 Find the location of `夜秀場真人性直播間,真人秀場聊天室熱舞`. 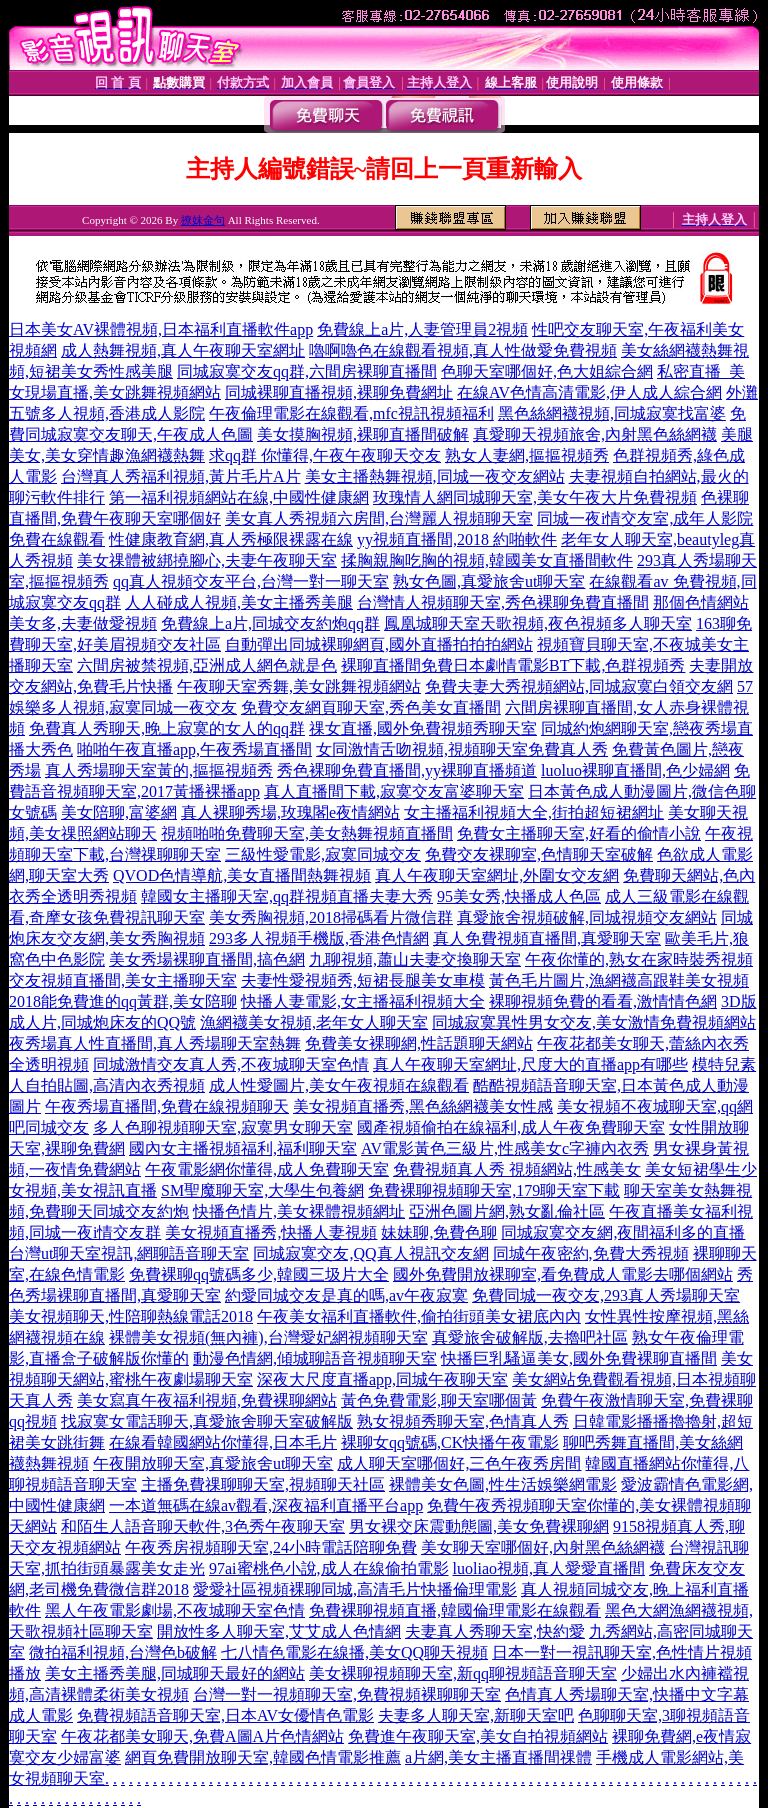

夜秀場真人性直播間,真人秀場聊天室熱舞 is located at coordinates (155, 1043).